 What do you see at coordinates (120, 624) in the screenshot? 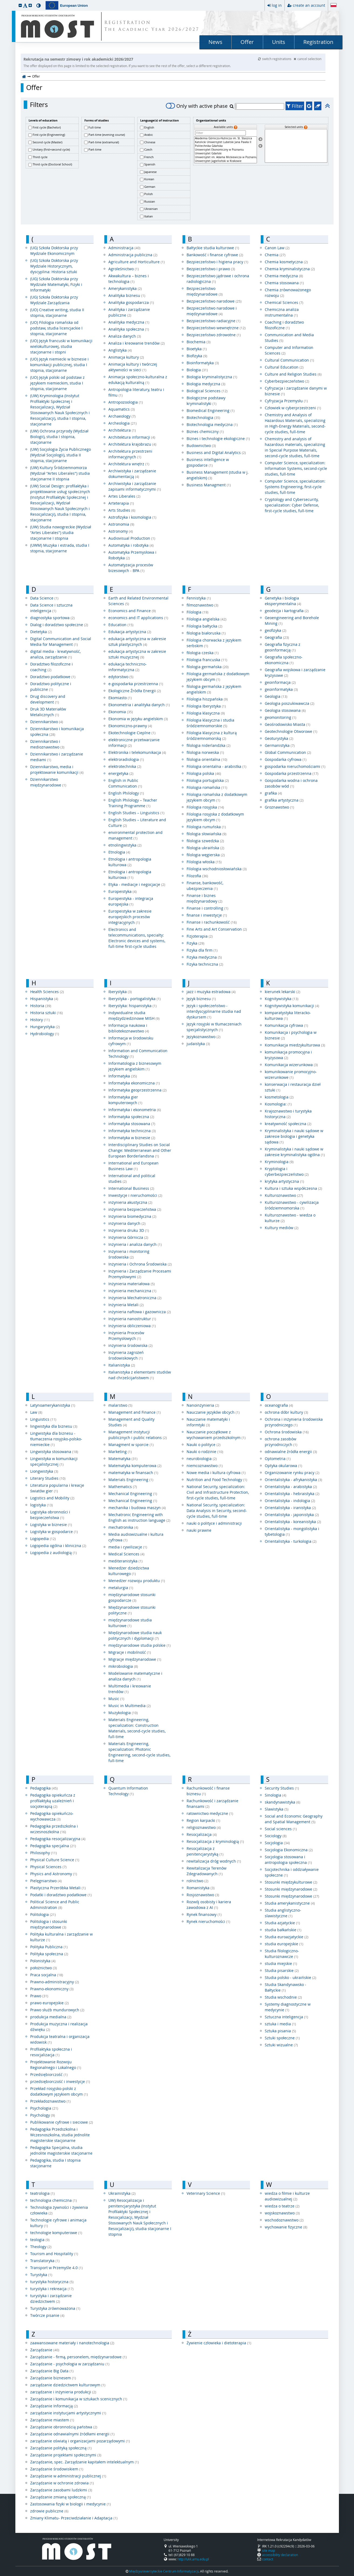
I see `Education` at bounding box center [120, 624].